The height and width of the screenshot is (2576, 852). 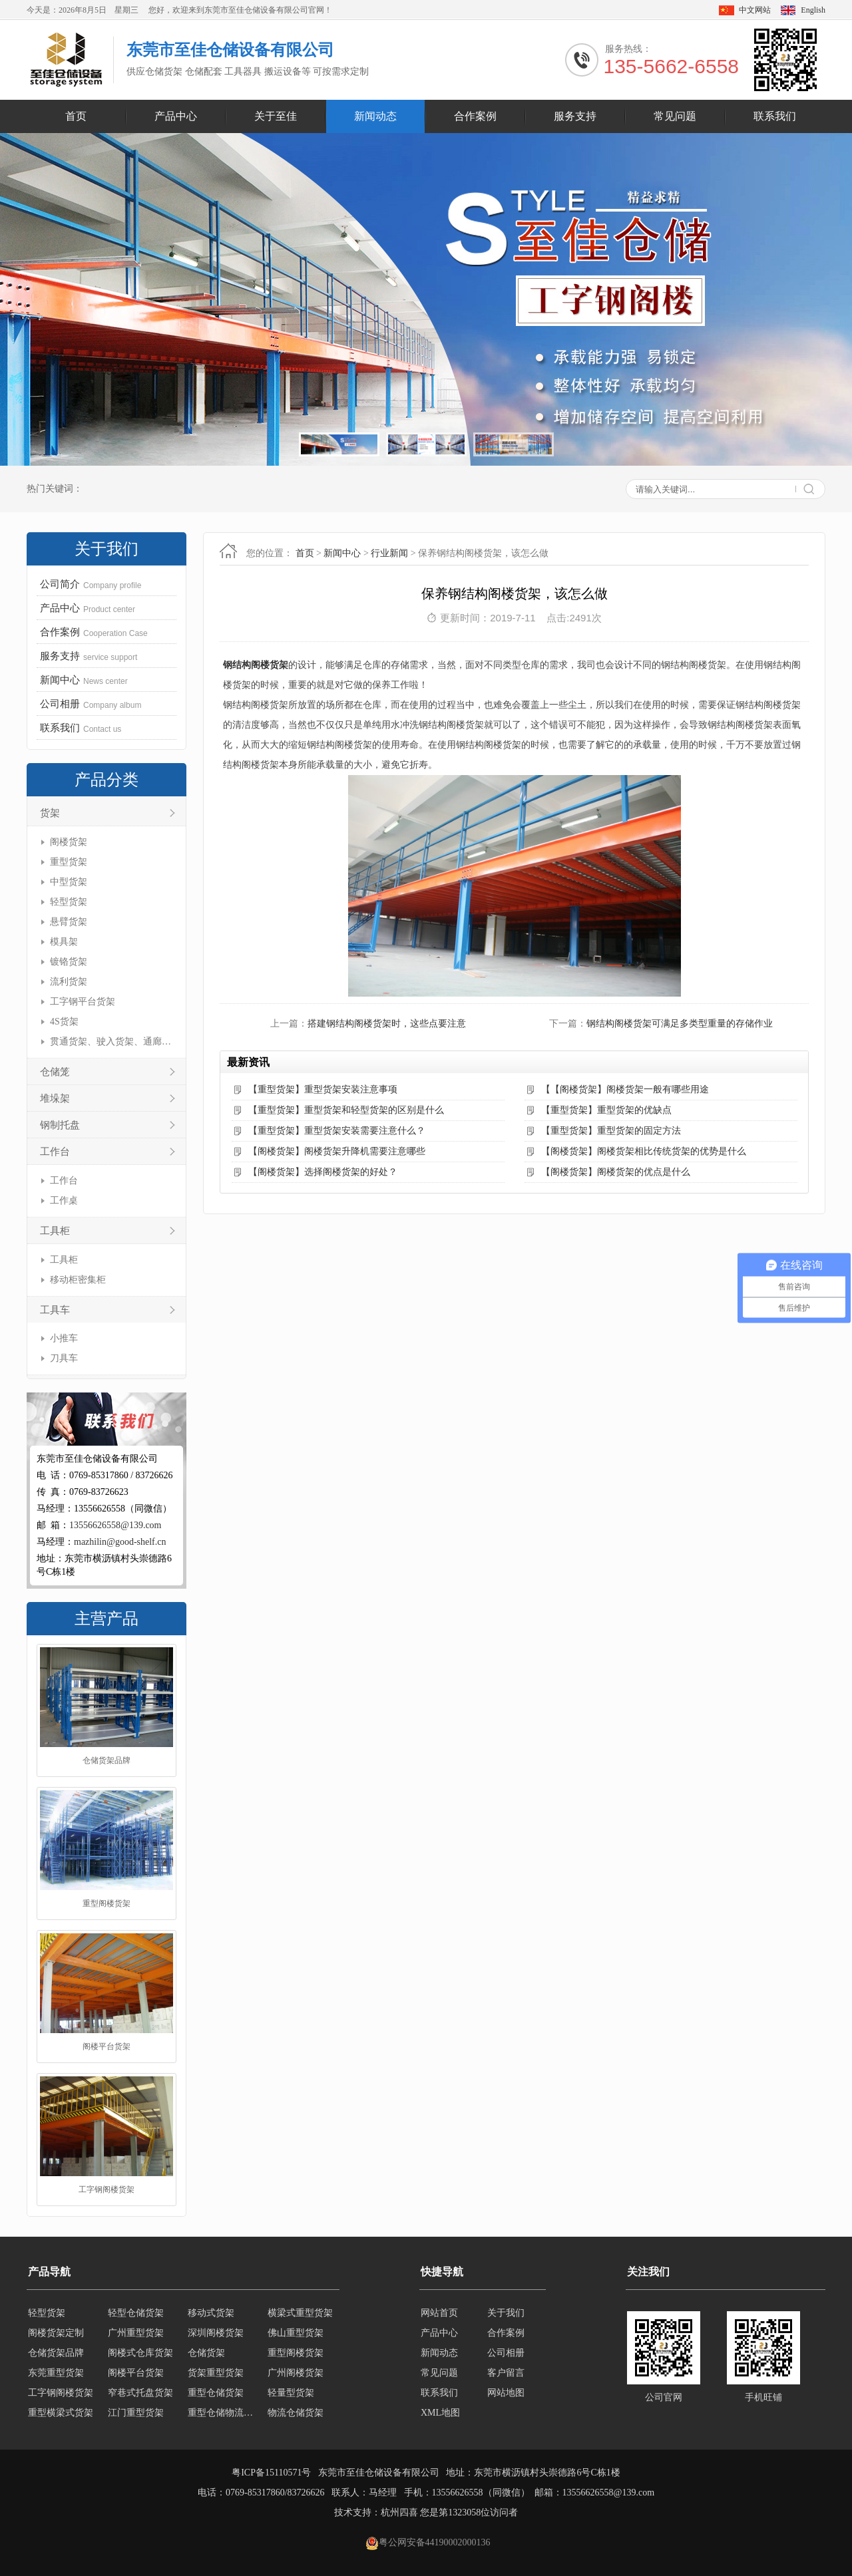 What do you see at coordinates (55, 1151) in the screenshot?
I see `工作台` at bounding box center [55, 1151].